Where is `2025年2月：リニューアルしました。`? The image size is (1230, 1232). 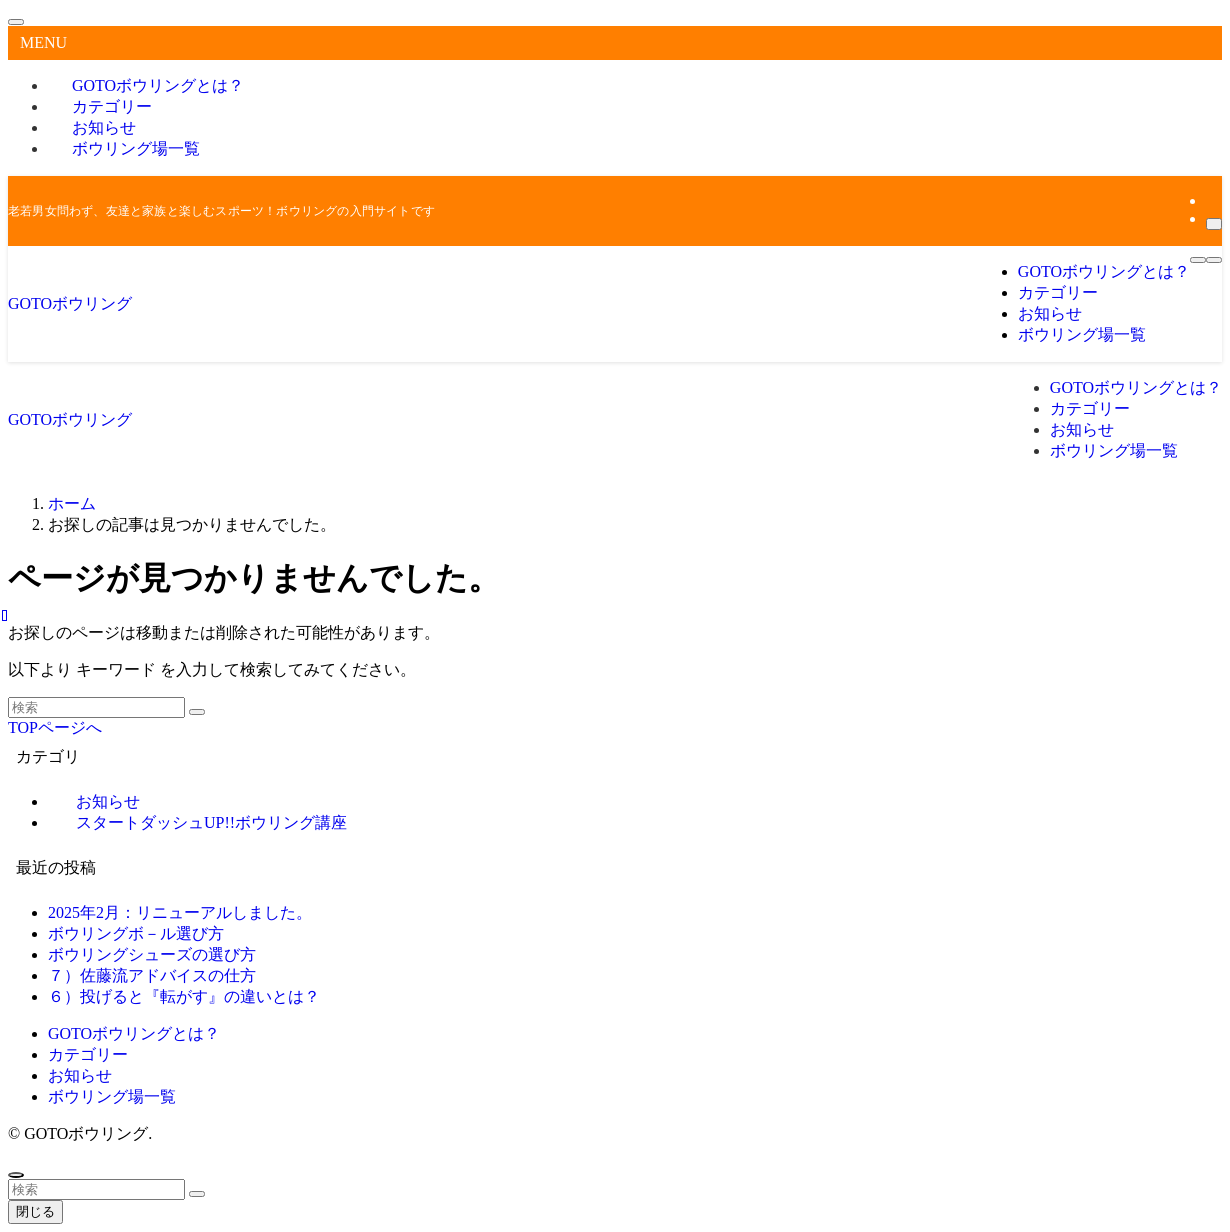 2025年2月：リニューアルしました。 is located at coordinates (180, 912).